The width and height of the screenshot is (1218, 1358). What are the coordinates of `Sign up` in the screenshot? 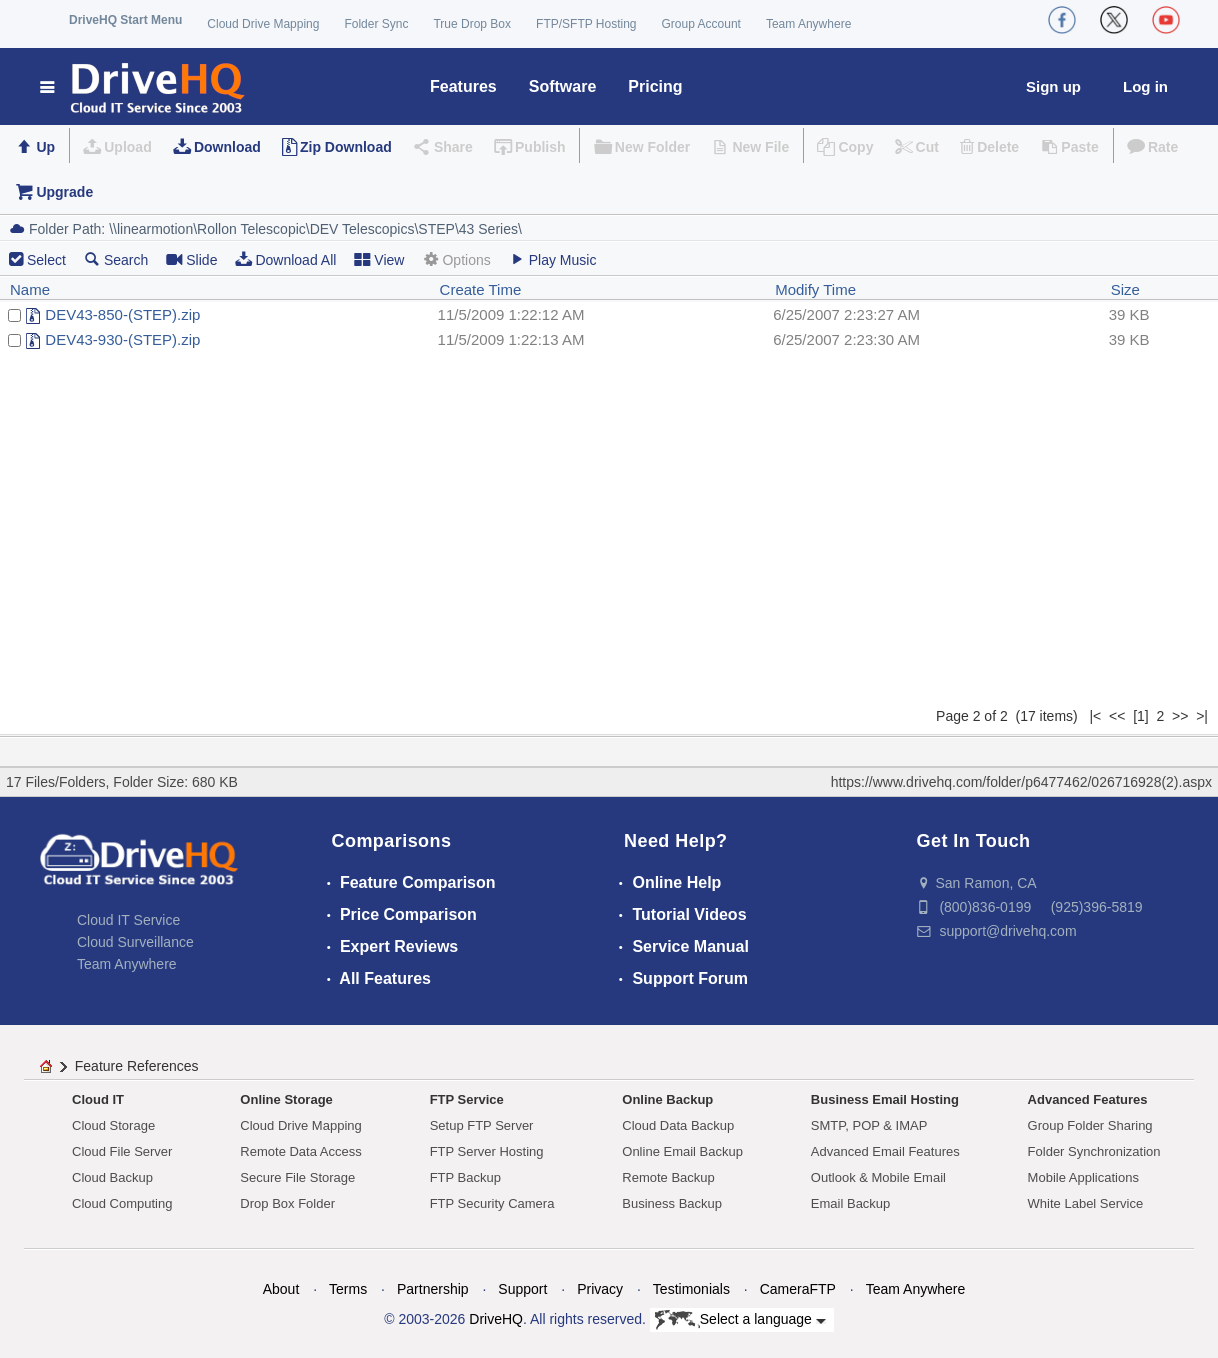 It's located at (1053, 86).